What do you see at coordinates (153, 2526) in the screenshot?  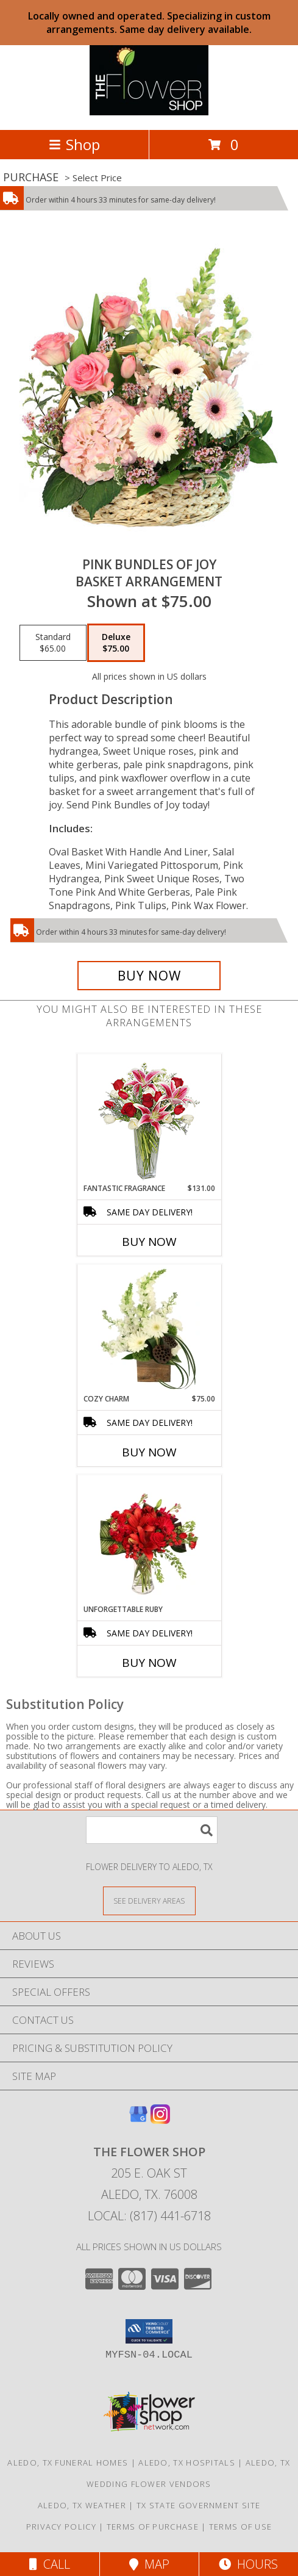 I see `Terms of Purchase` at bounding box center [153, 2526].